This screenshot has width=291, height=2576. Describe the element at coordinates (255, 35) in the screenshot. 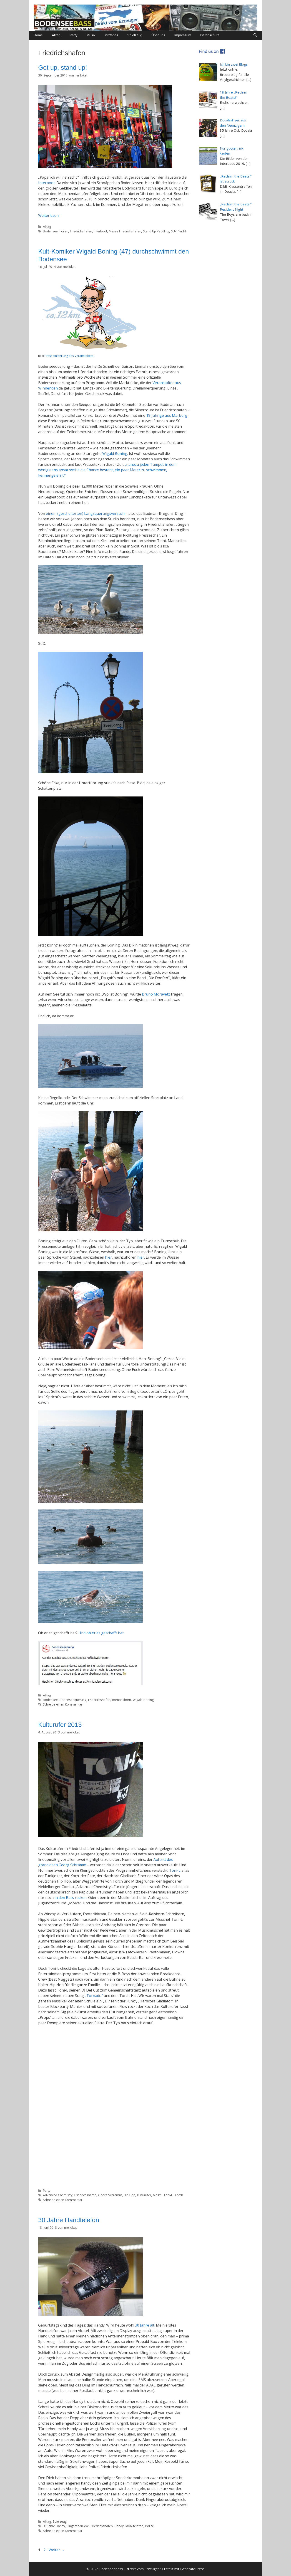

I see `[Suchleiste öffnen]` at that location.